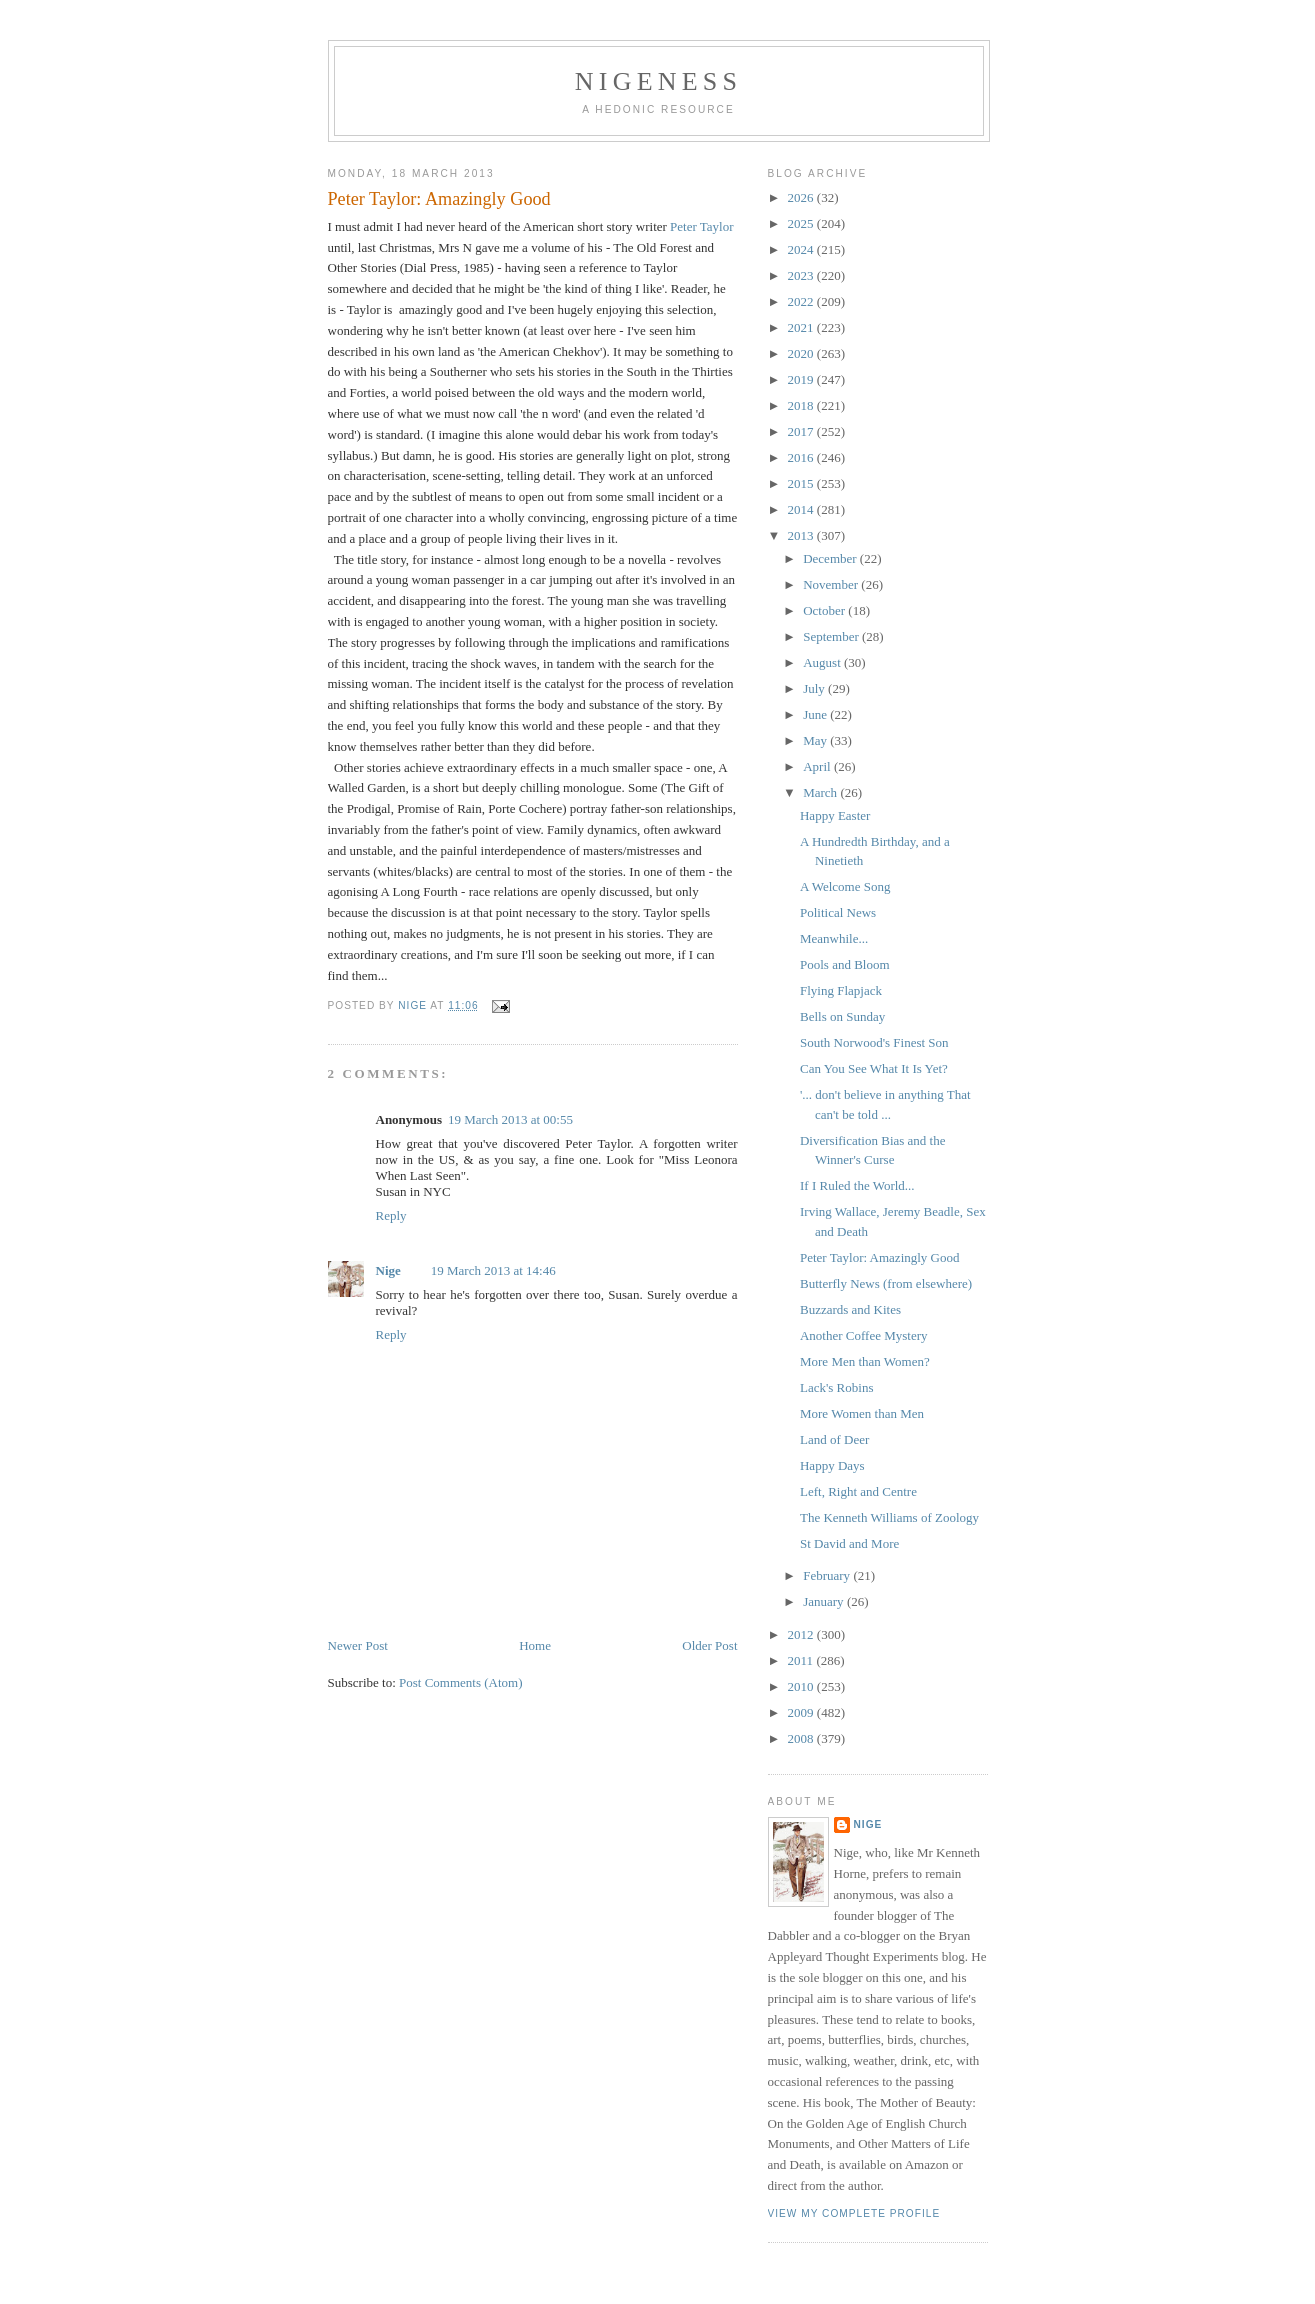  Describe the element at coordinates (823, 662) in the screenshot. I see `August` at that location.